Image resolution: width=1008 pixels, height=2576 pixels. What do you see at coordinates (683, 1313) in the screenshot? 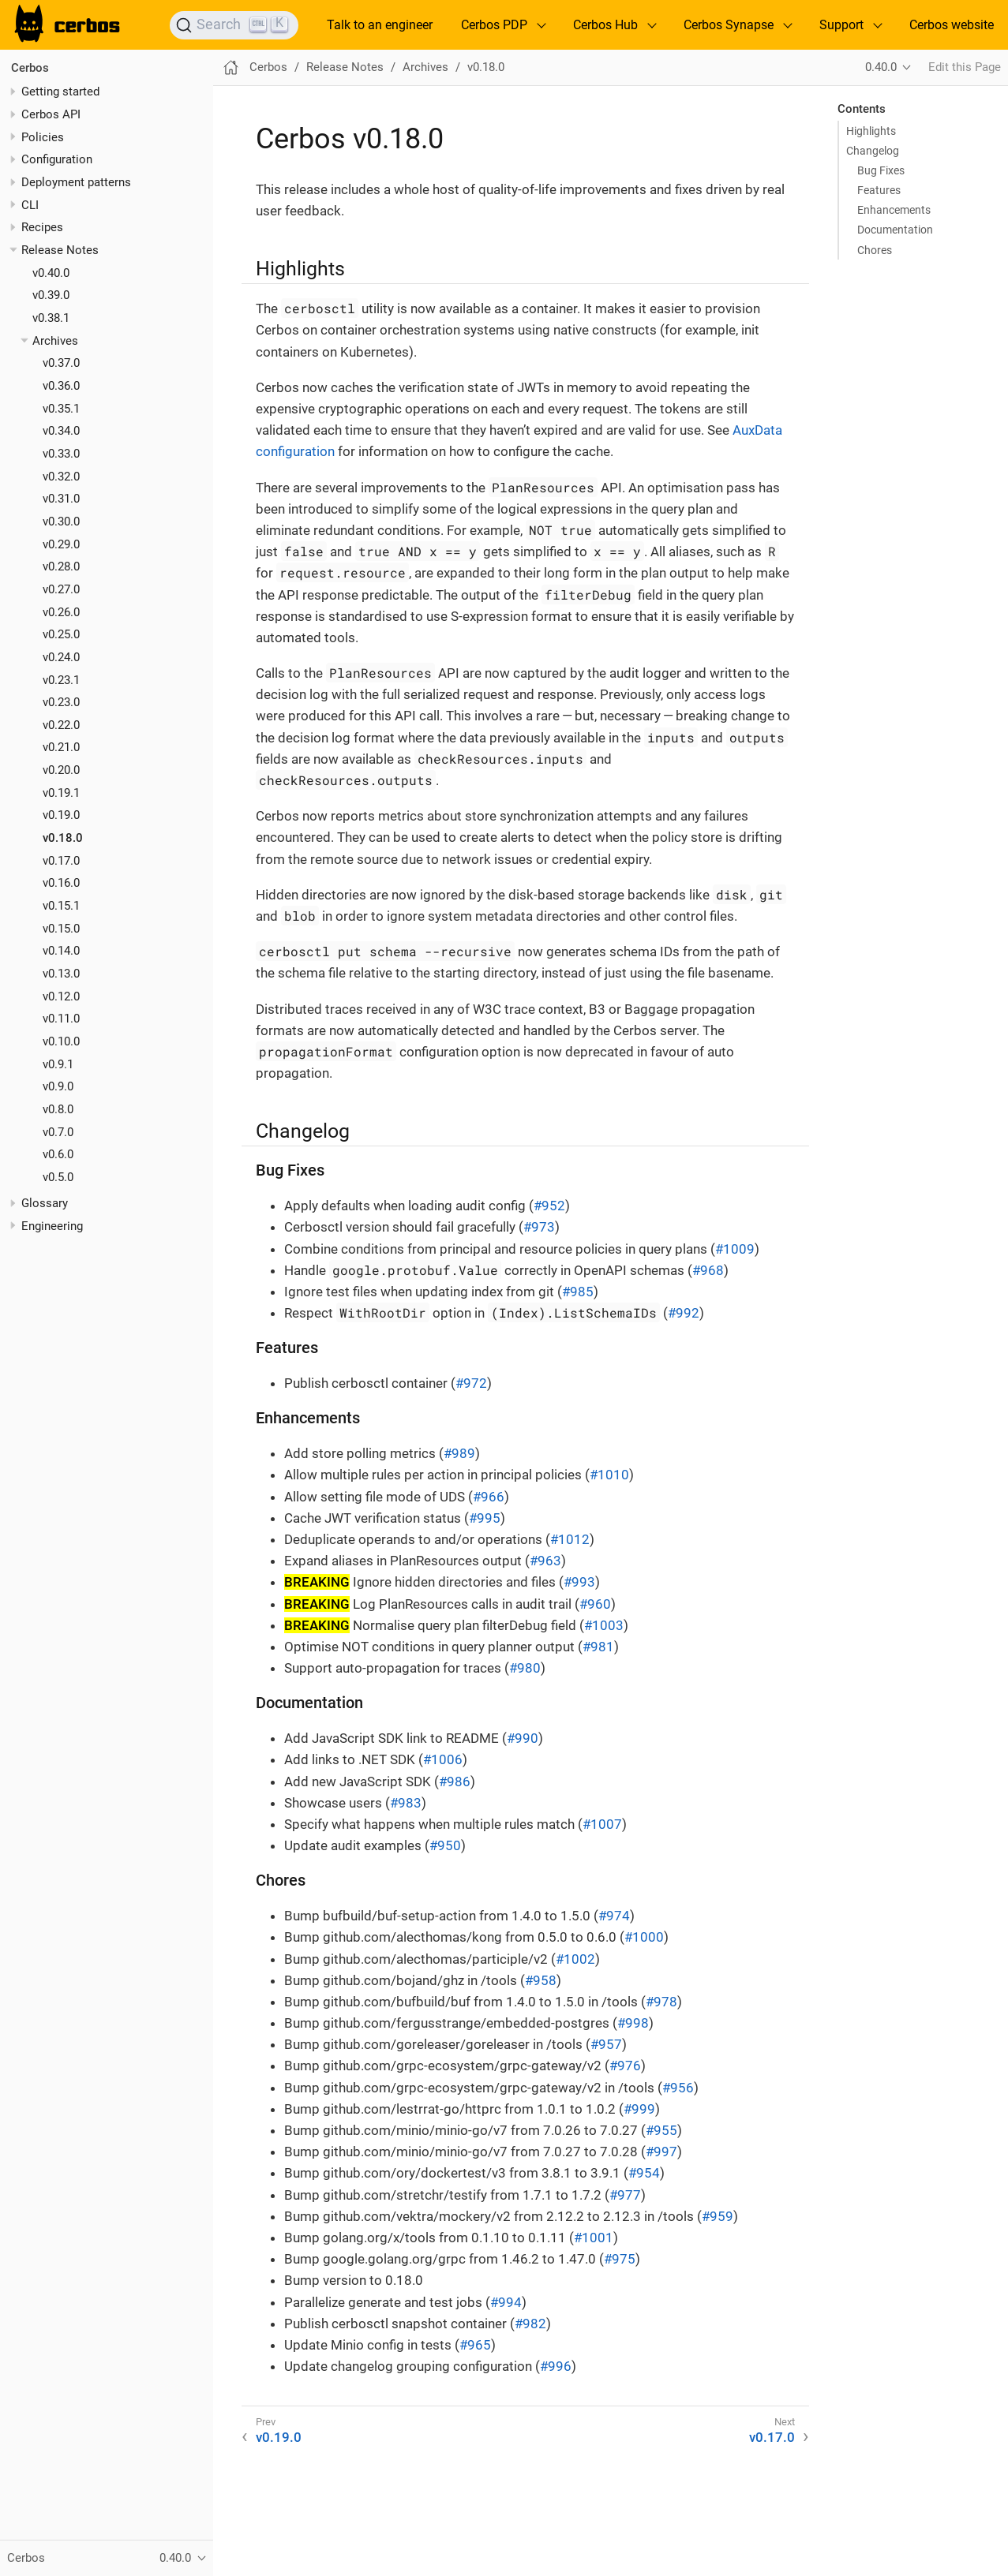
I see `#992` at bounding box center [683, 1313].